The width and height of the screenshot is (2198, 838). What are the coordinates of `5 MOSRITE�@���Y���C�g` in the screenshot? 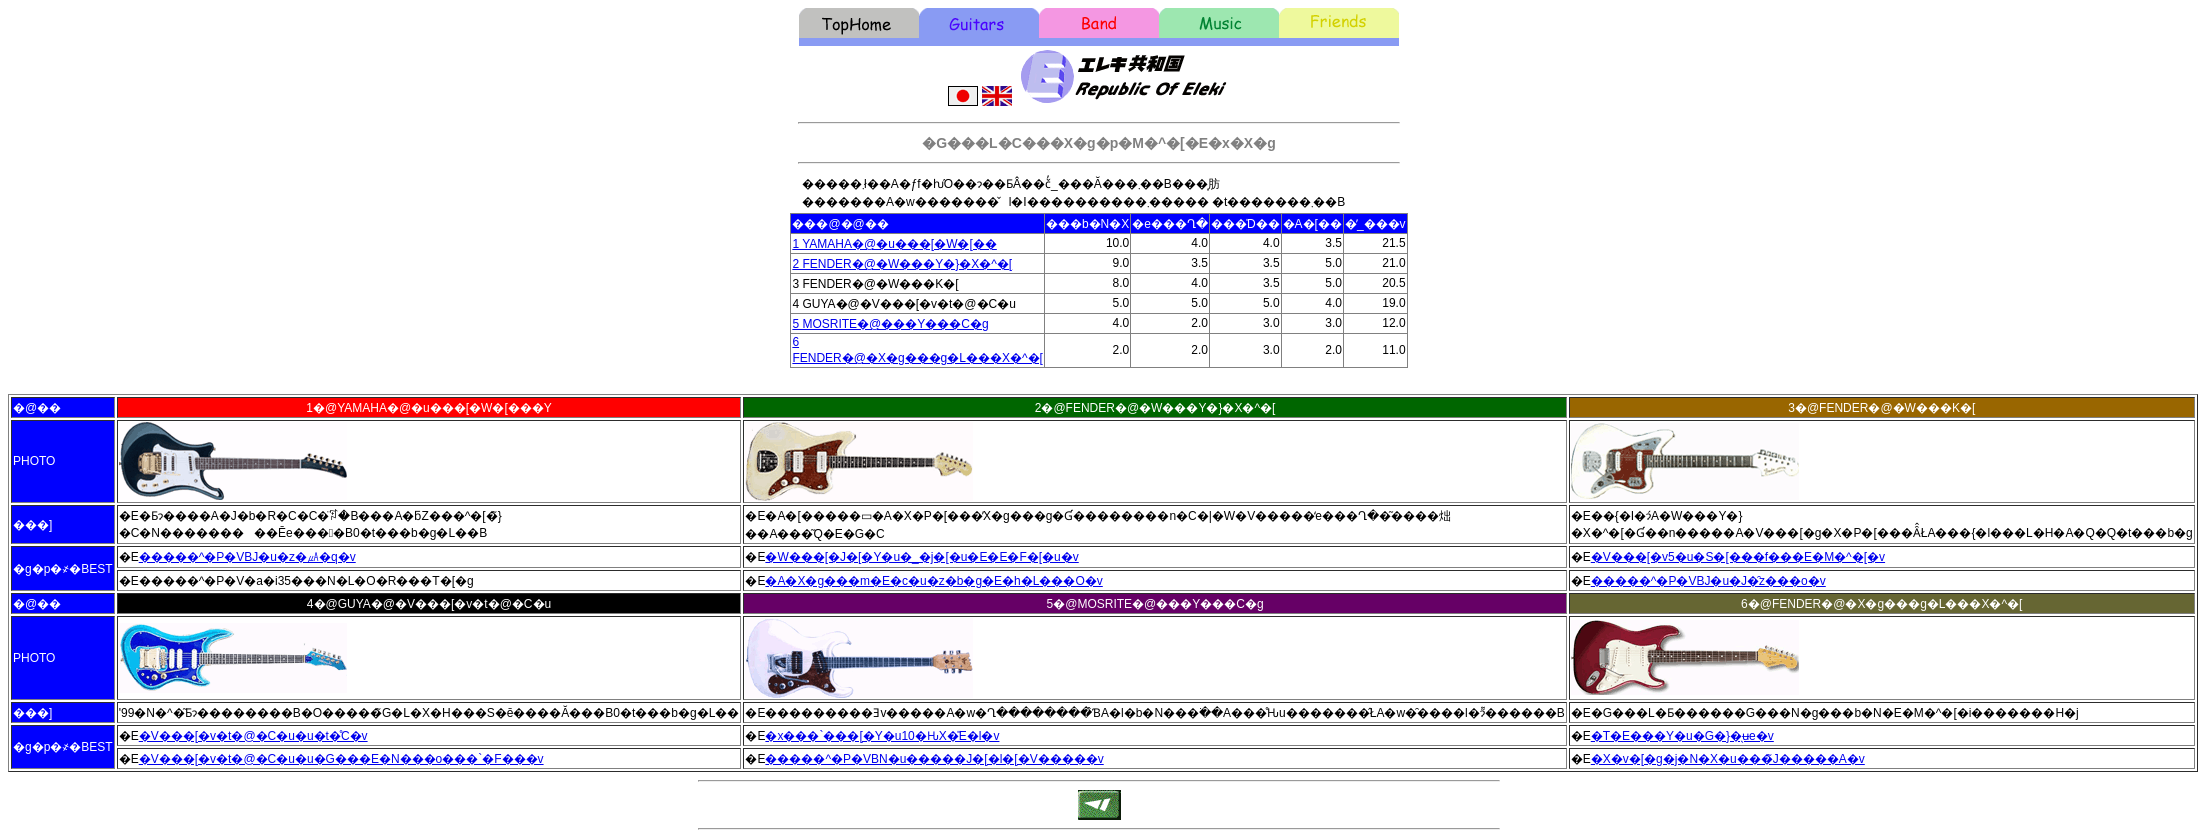 It's located at (890, 324).